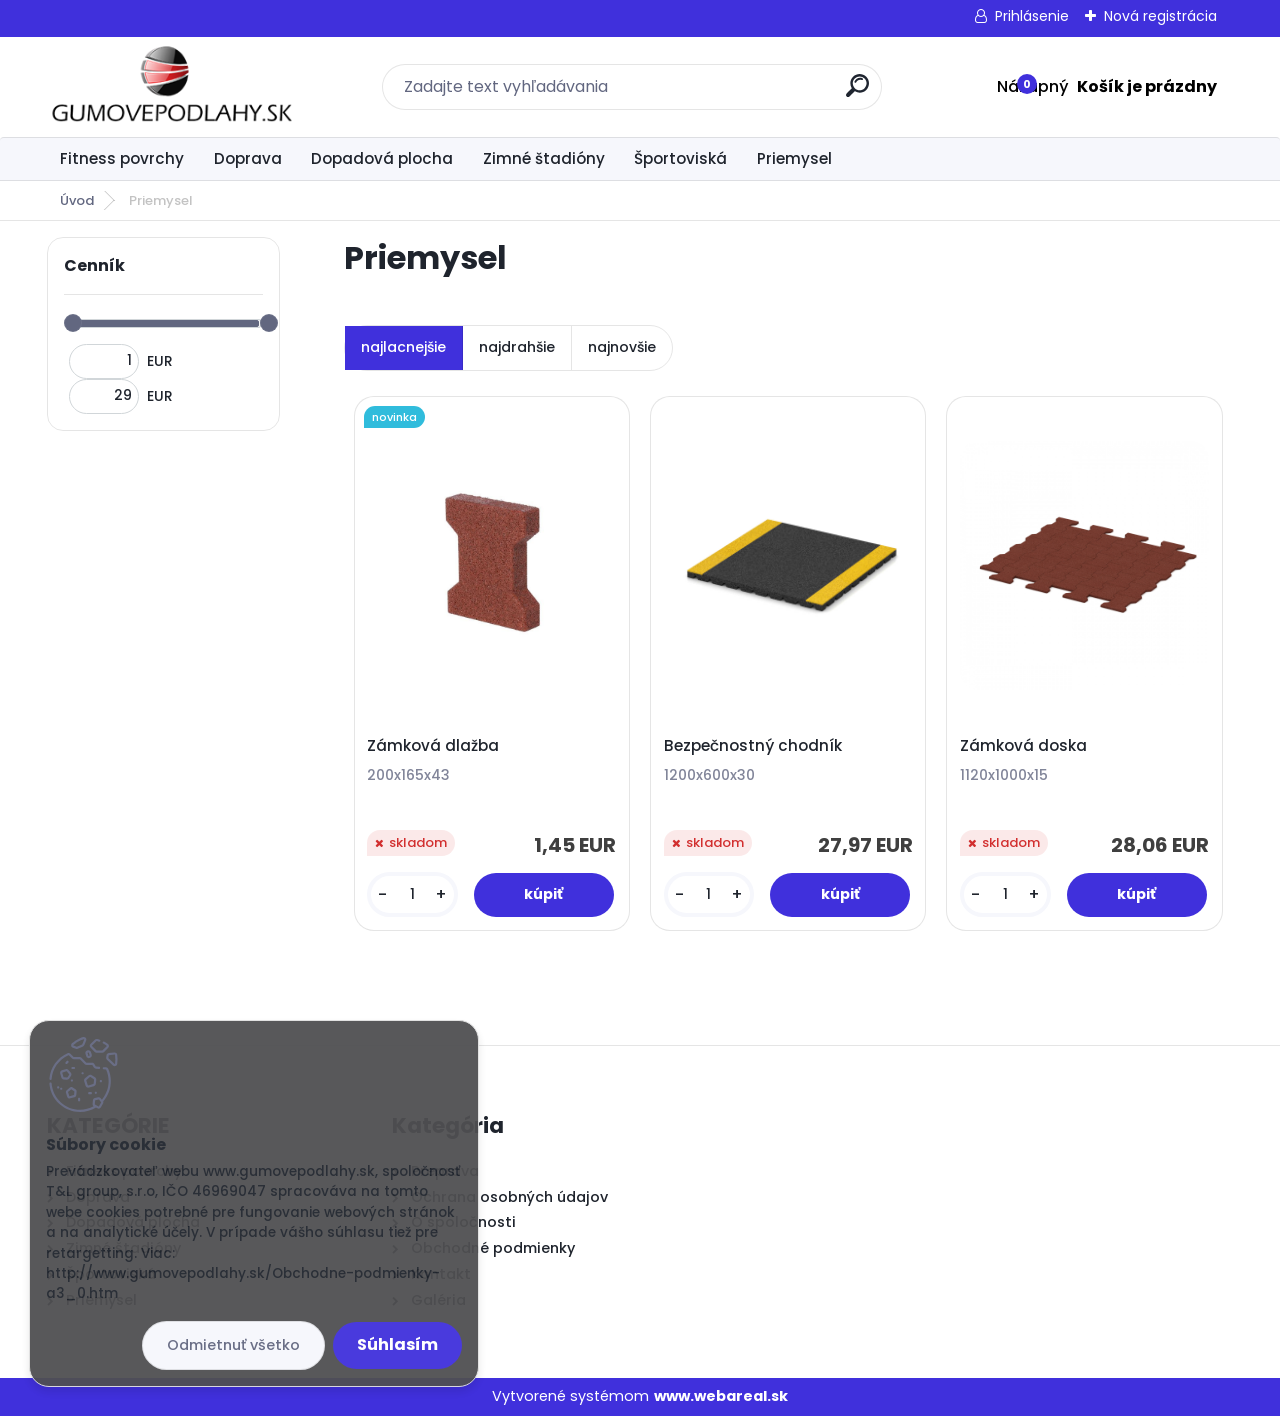 The height and width of the screenshot is (1416, 1280). I want to click on Nová registrácia, so click(1160, 16).